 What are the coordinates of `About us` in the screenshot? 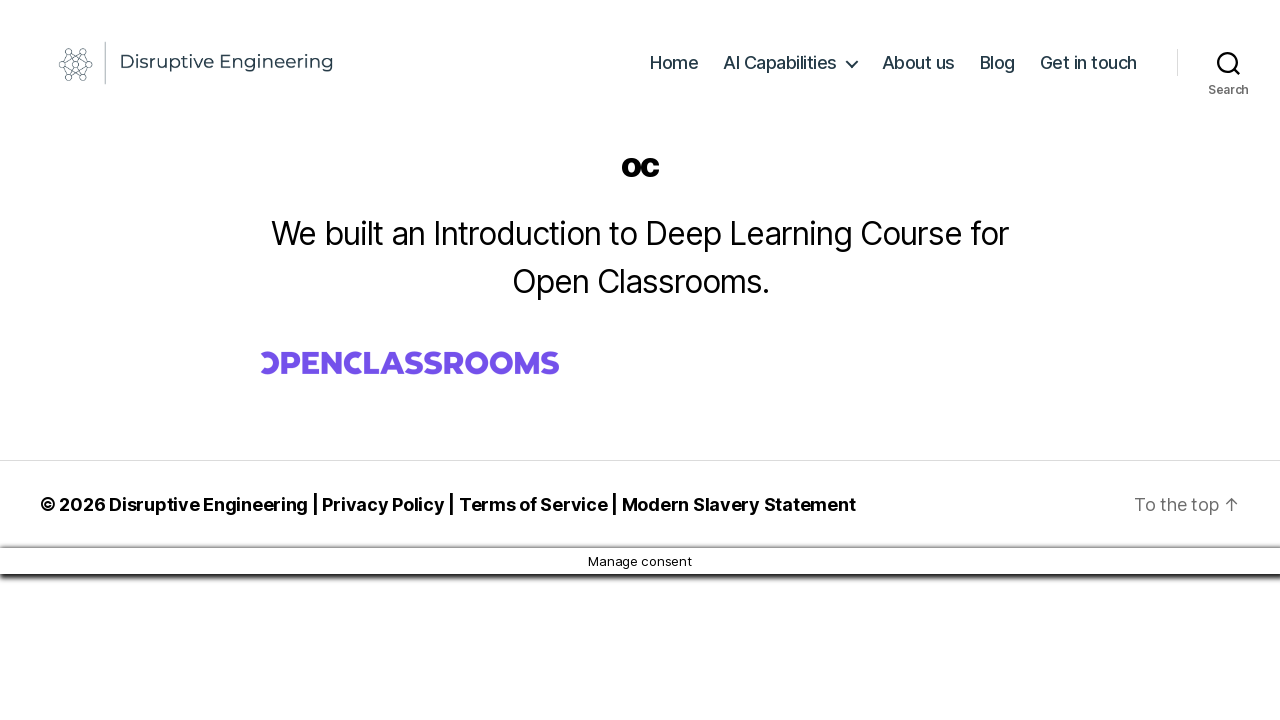 It's located at (918, 72).